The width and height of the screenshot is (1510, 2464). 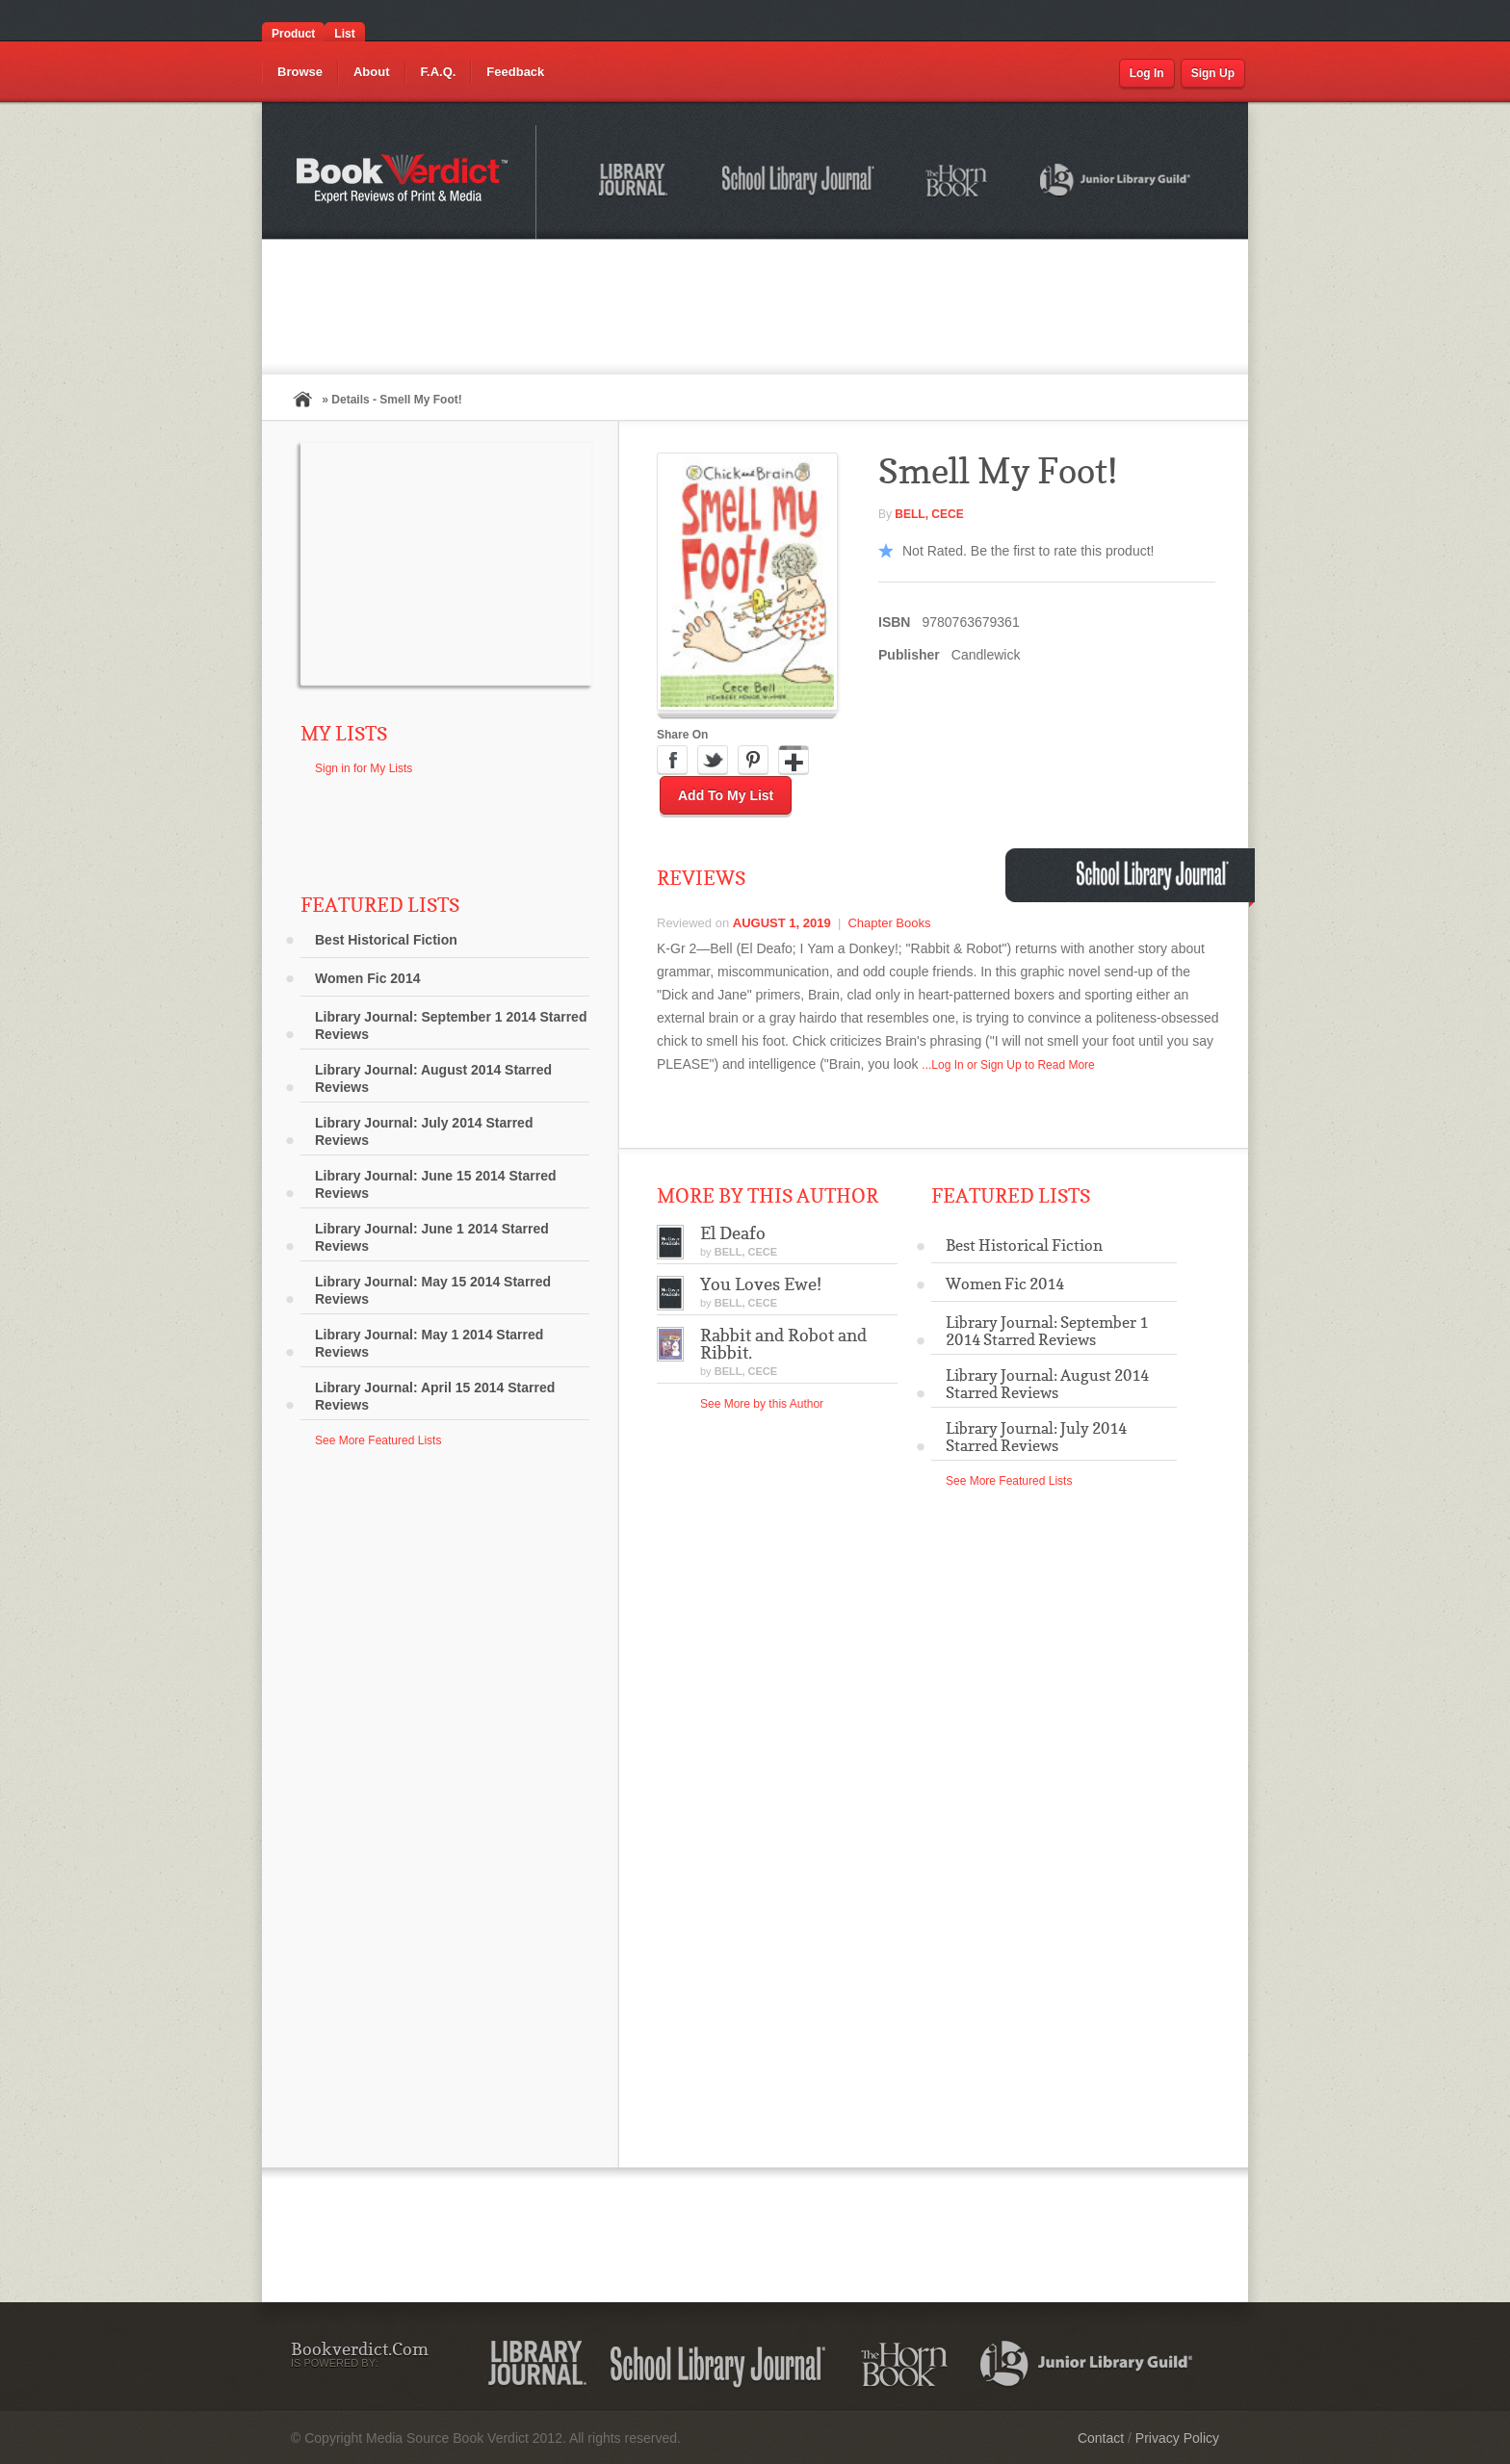 I want to click on ...Log In or Sign Up to Read More, so click(x=1008, y=1065).